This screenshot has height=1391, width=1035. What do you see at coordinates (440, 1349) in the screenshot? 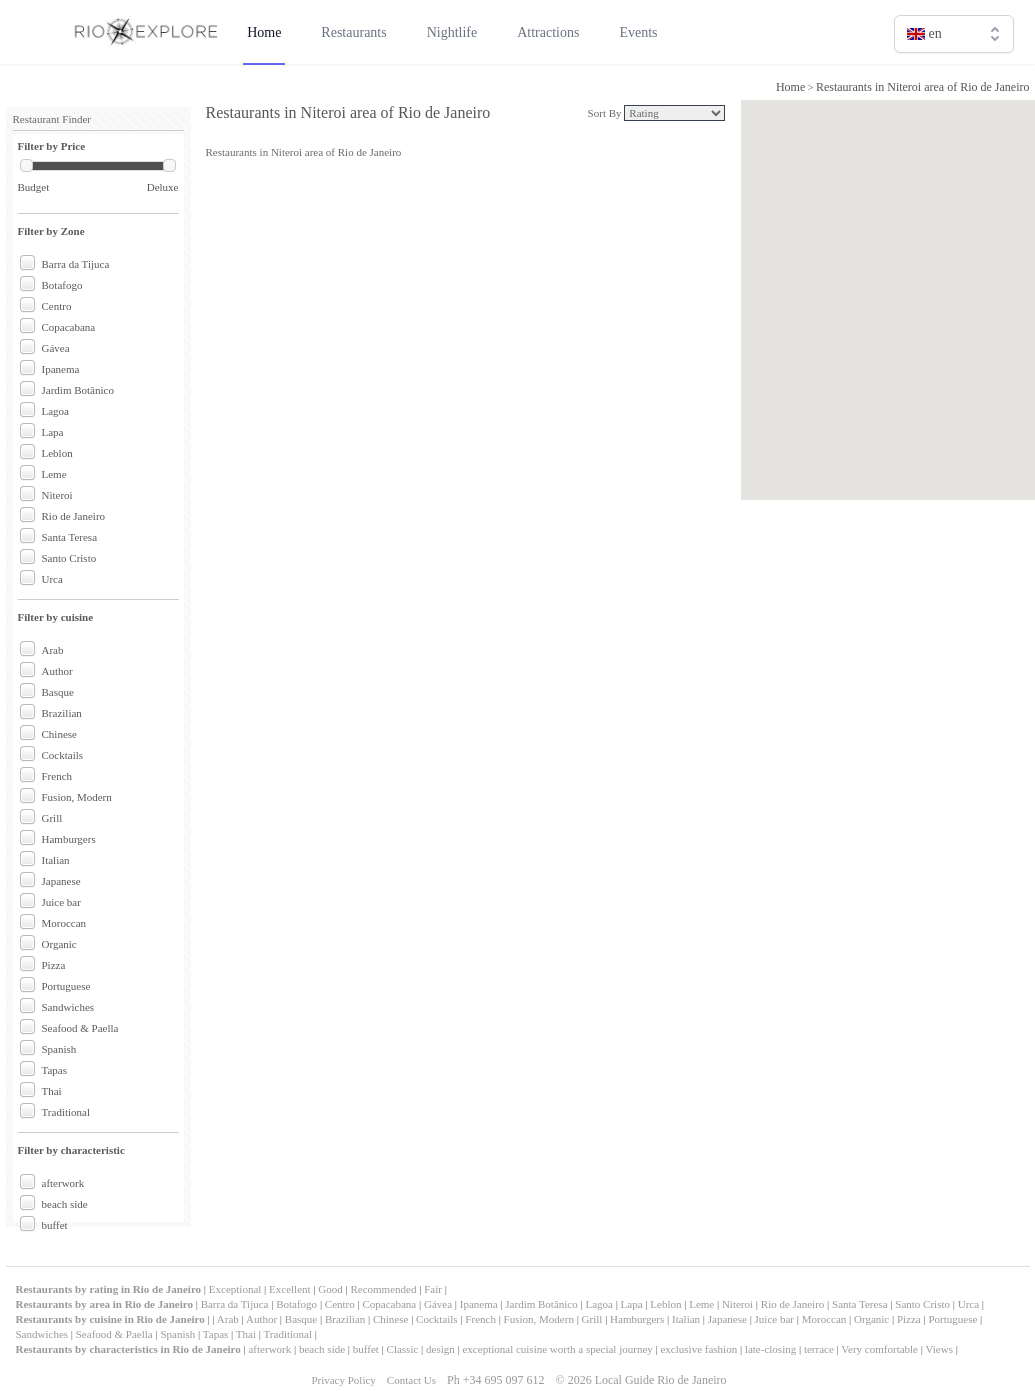
I see `design` at bounding box center [440, 1349].